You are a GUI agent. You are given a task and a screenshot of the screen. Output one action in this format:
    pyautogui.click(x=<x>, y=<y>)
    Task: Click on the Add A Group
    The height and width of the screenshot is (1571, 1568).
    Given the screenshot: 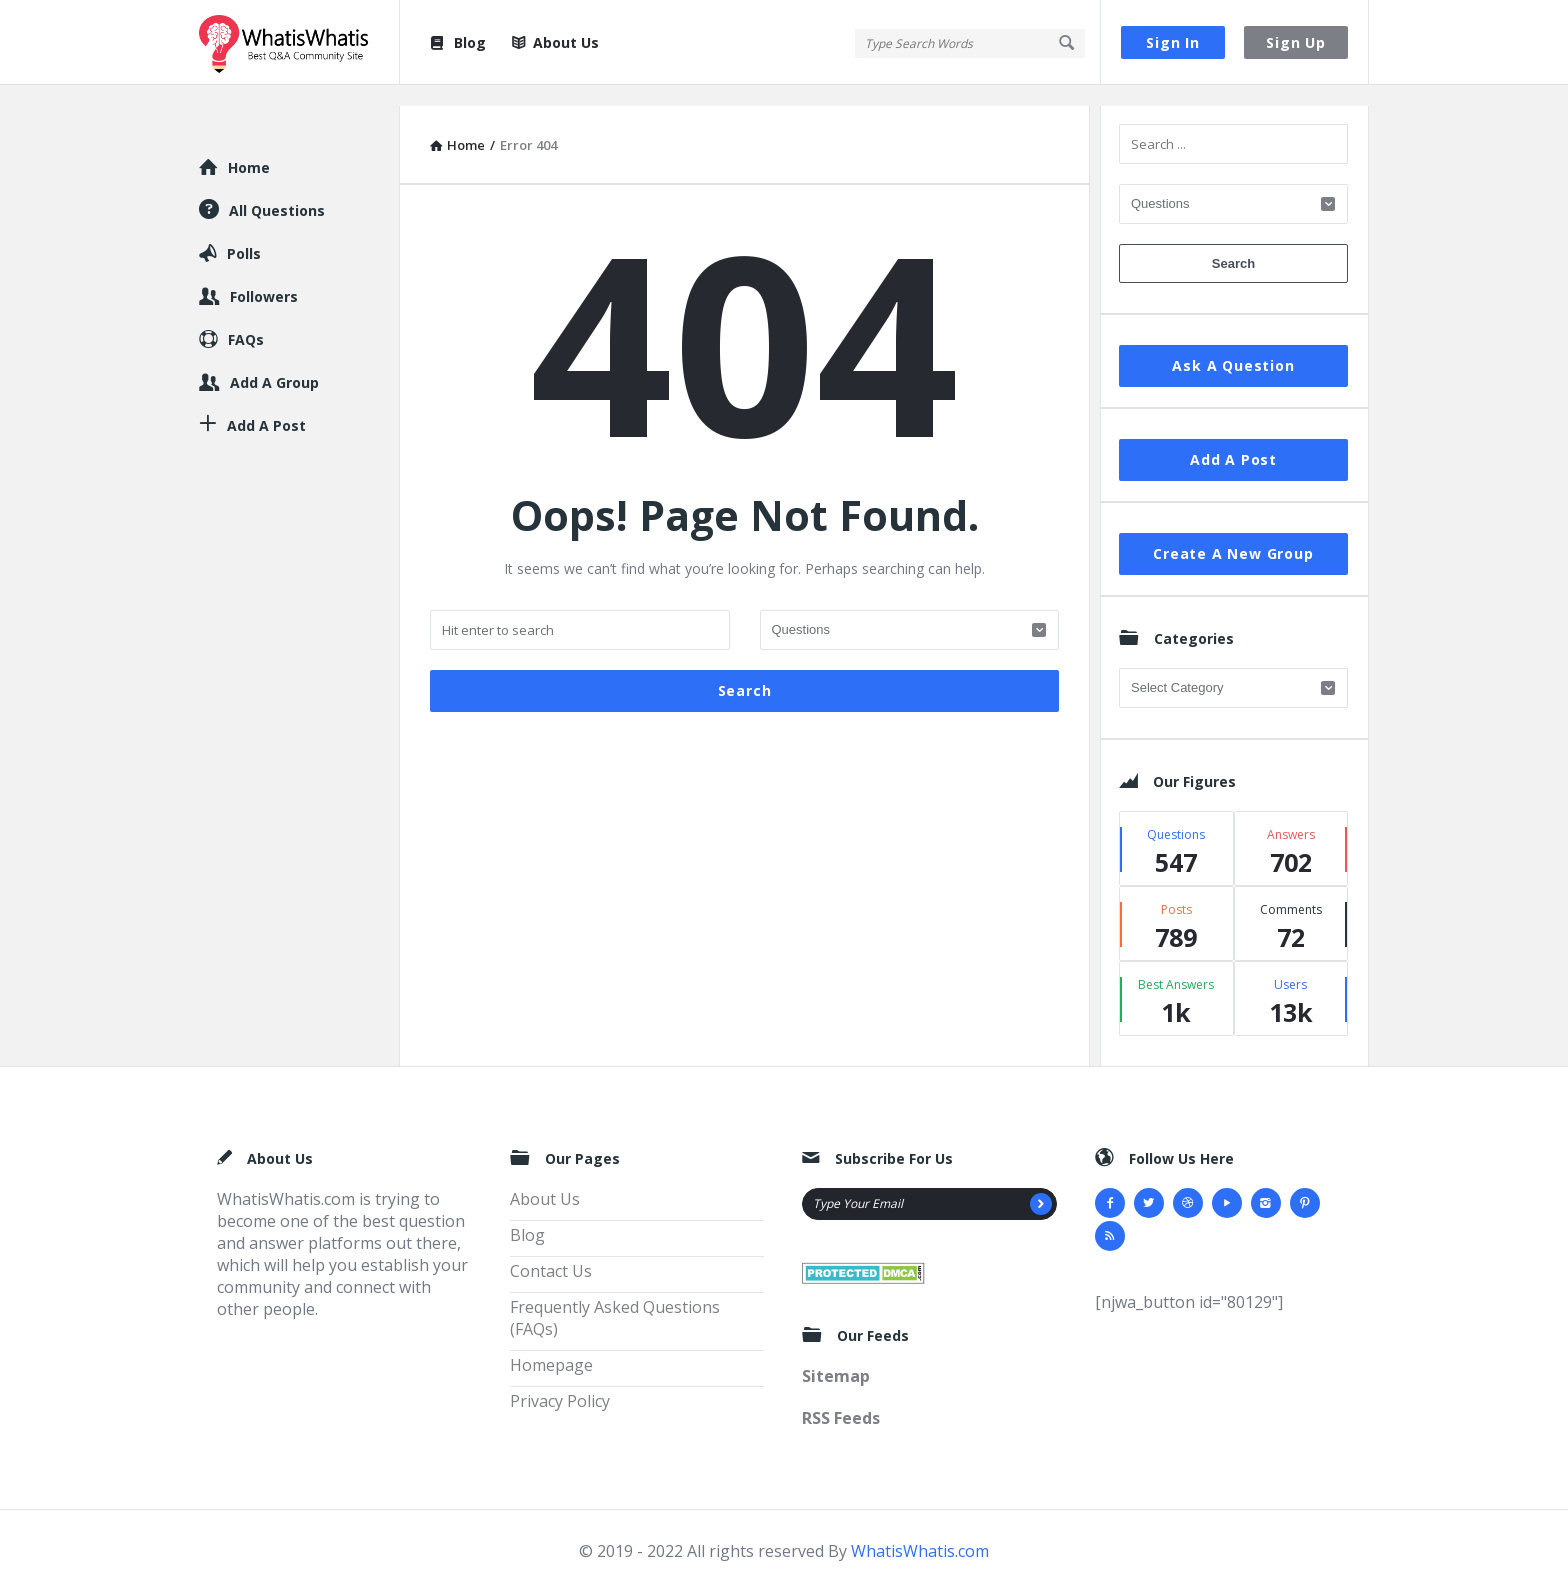 What is the action you would take?
    pyautogui.click(x=274, y=361)
    